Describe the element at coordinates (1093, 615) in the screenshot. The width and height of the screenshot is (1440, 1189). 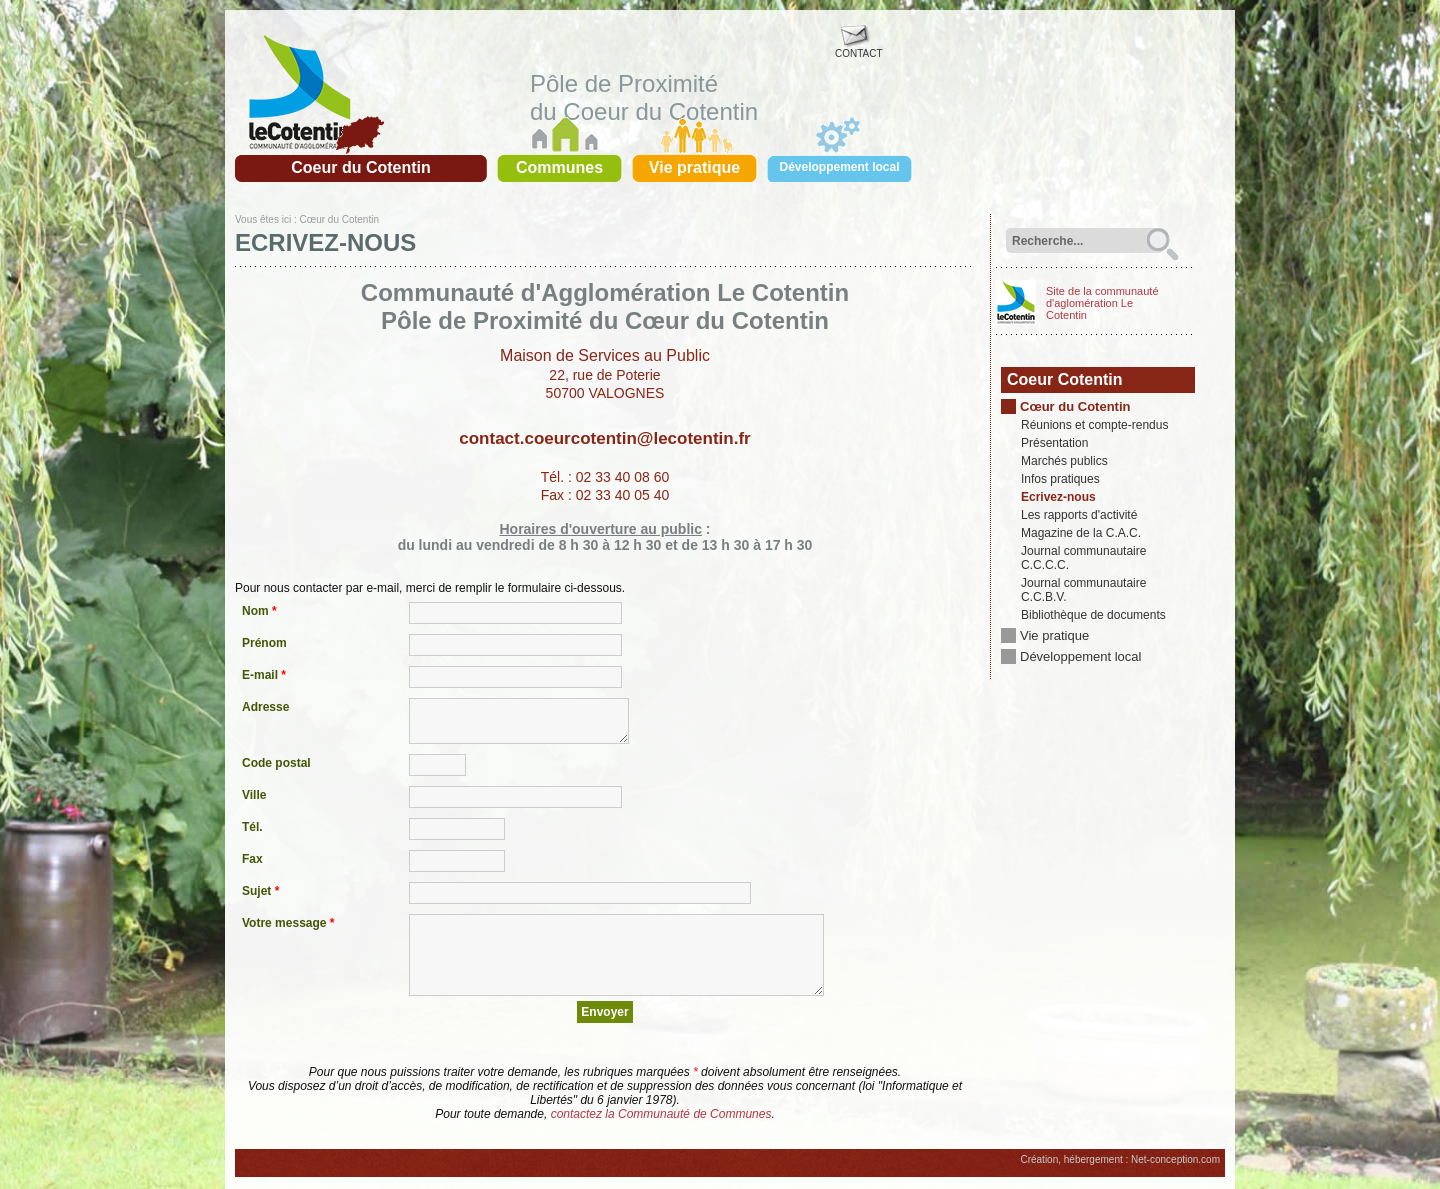
I see `Bibliothèque de documents` at that location.